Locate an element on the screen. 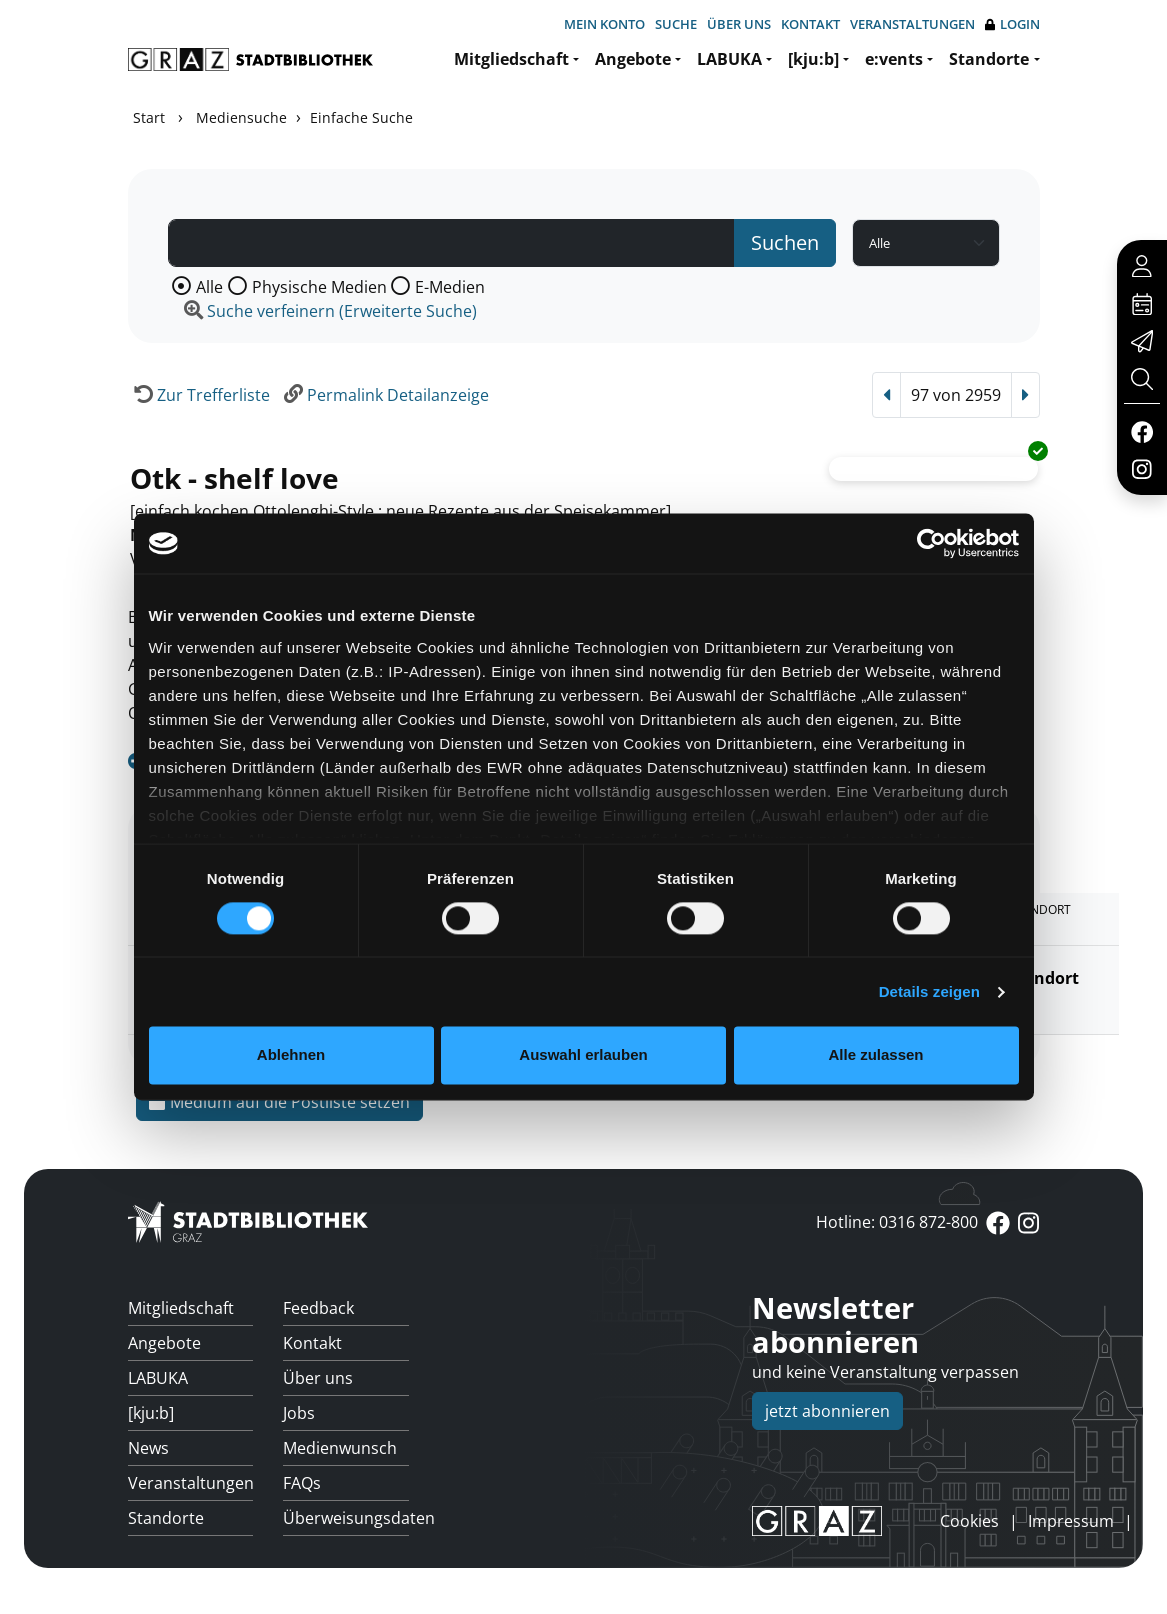 This screenshot has height=1614, width=1167. [kju:b] is located at coordinates (813, 59).